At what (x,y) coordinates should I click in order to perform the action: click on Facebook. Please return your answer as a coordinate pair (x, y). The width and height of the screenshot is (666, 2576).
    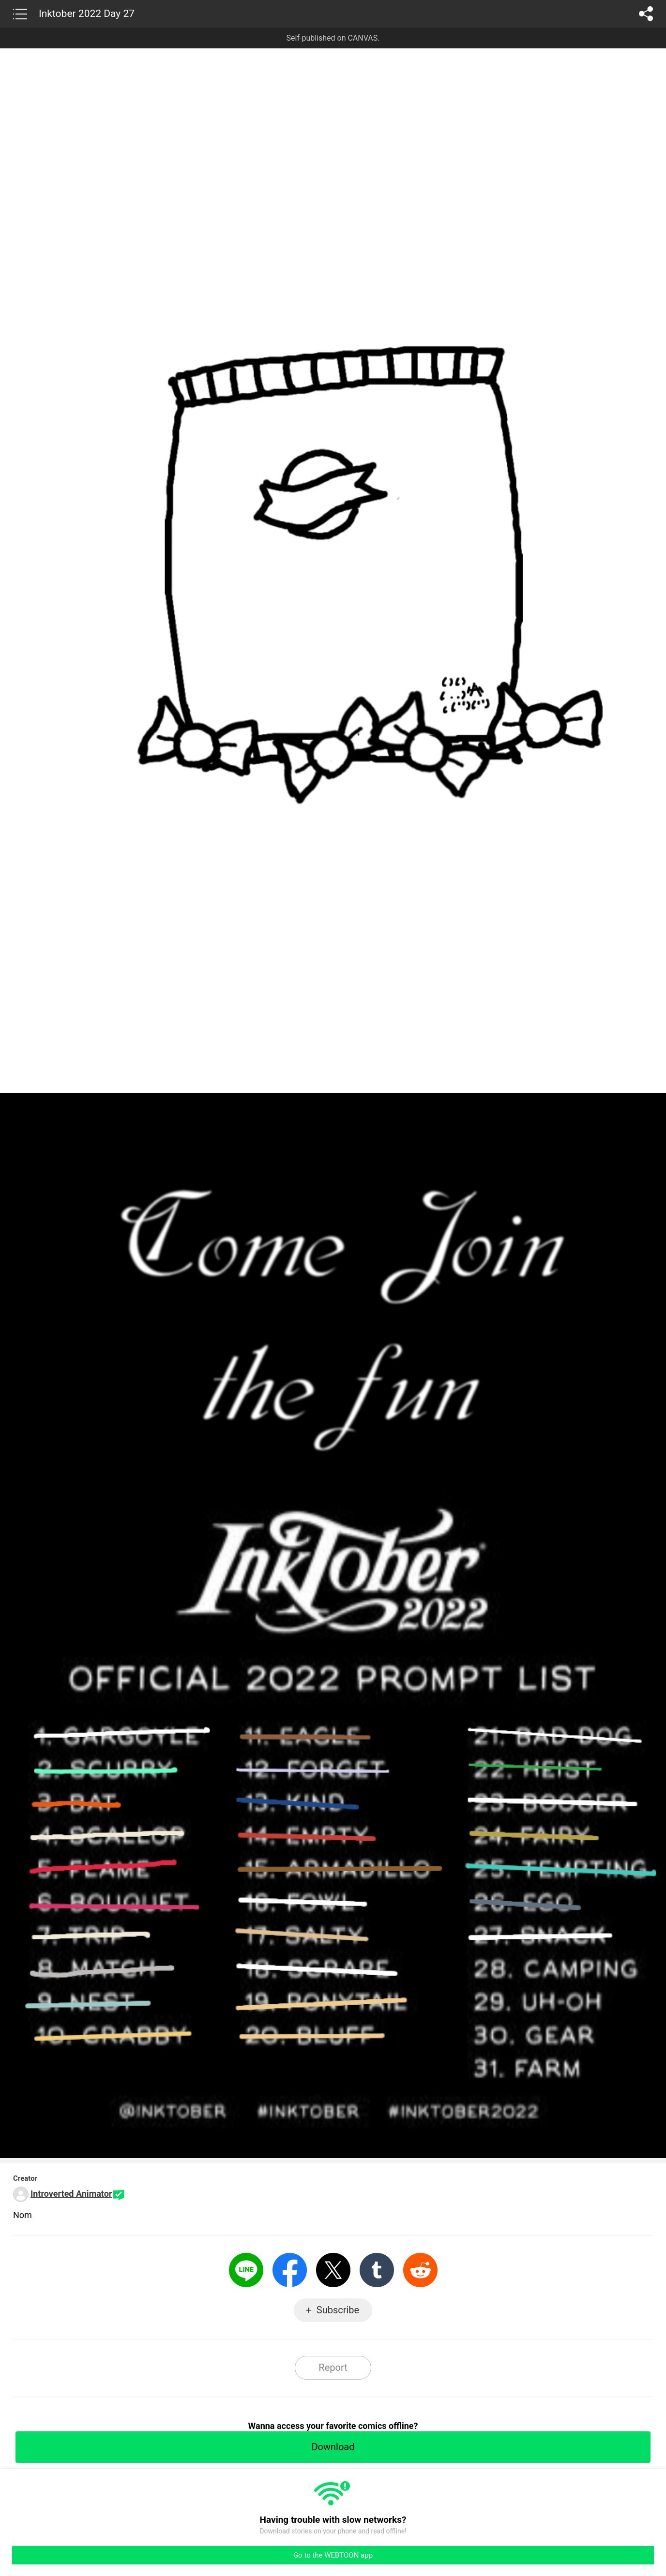
    Looking at the image, I should click on (289, 2270).